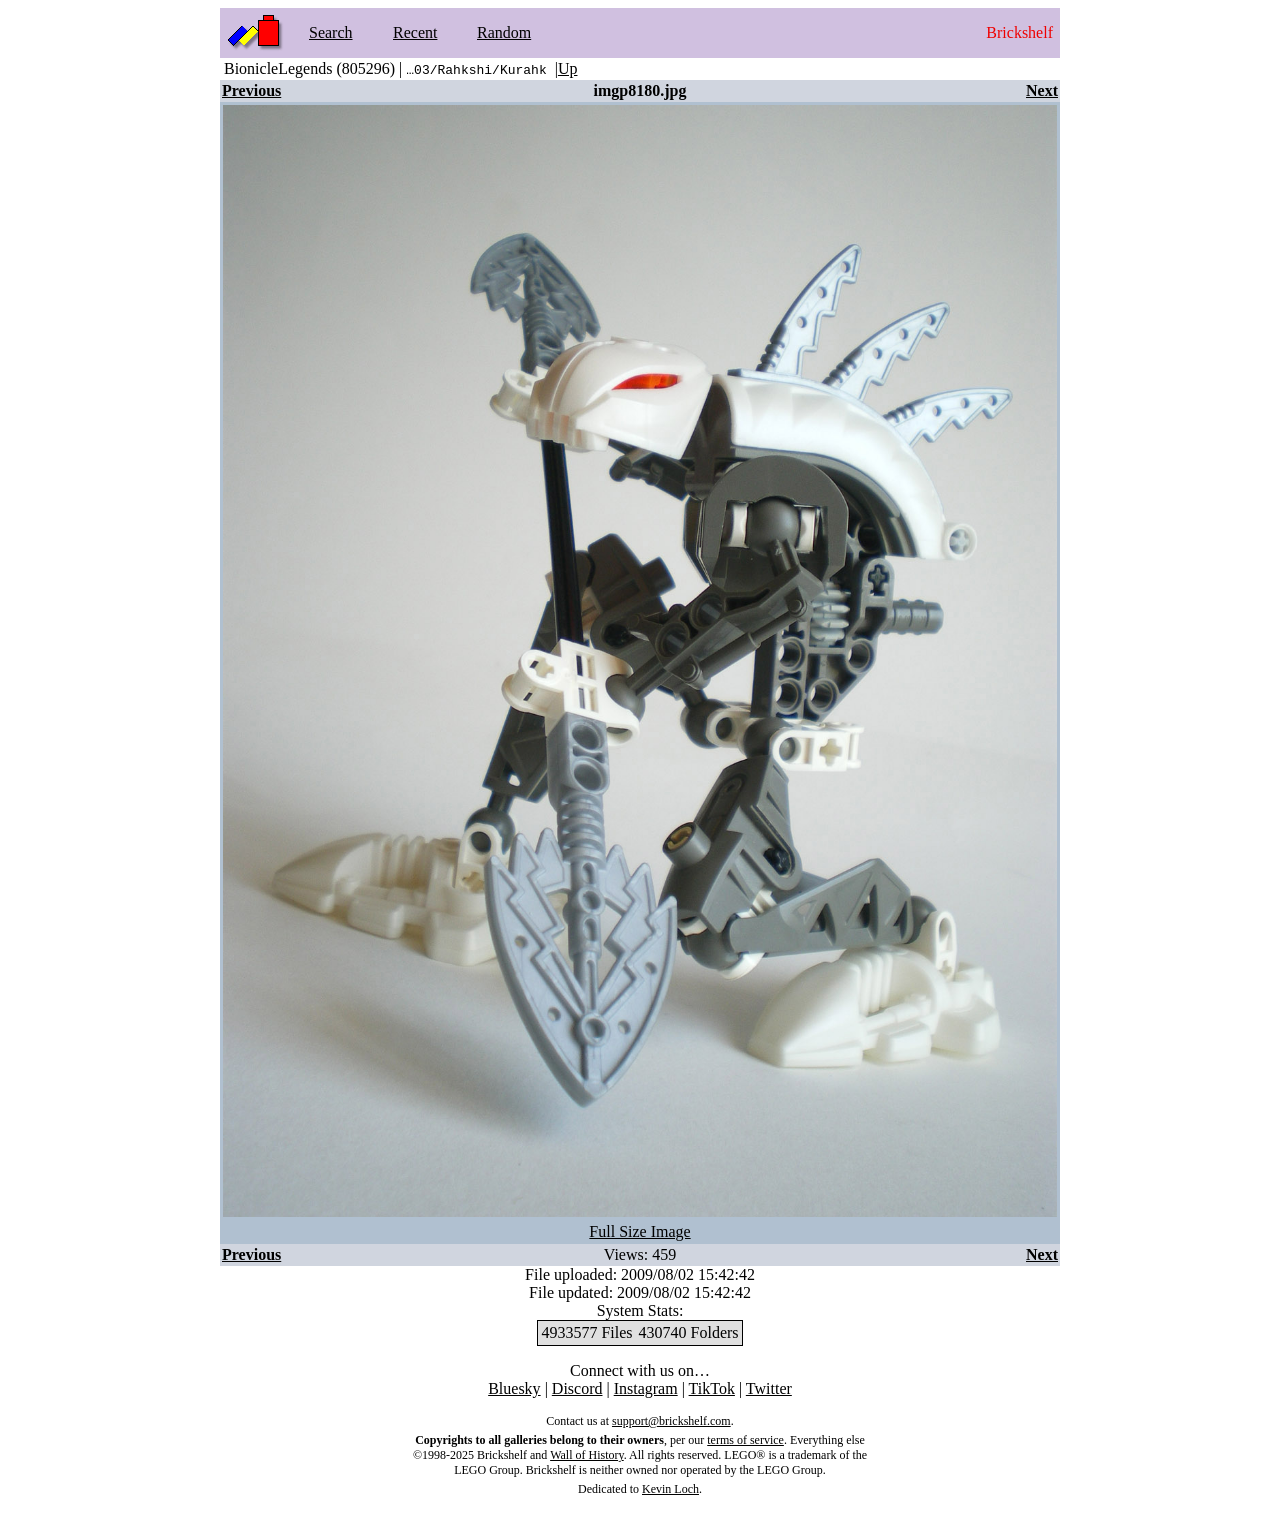 This screenshot has height=1525, width=1280. What do you see at coordinates (712, 1388) in the screenshot?
I see `TikTok` at bounding box center [712, 1388].